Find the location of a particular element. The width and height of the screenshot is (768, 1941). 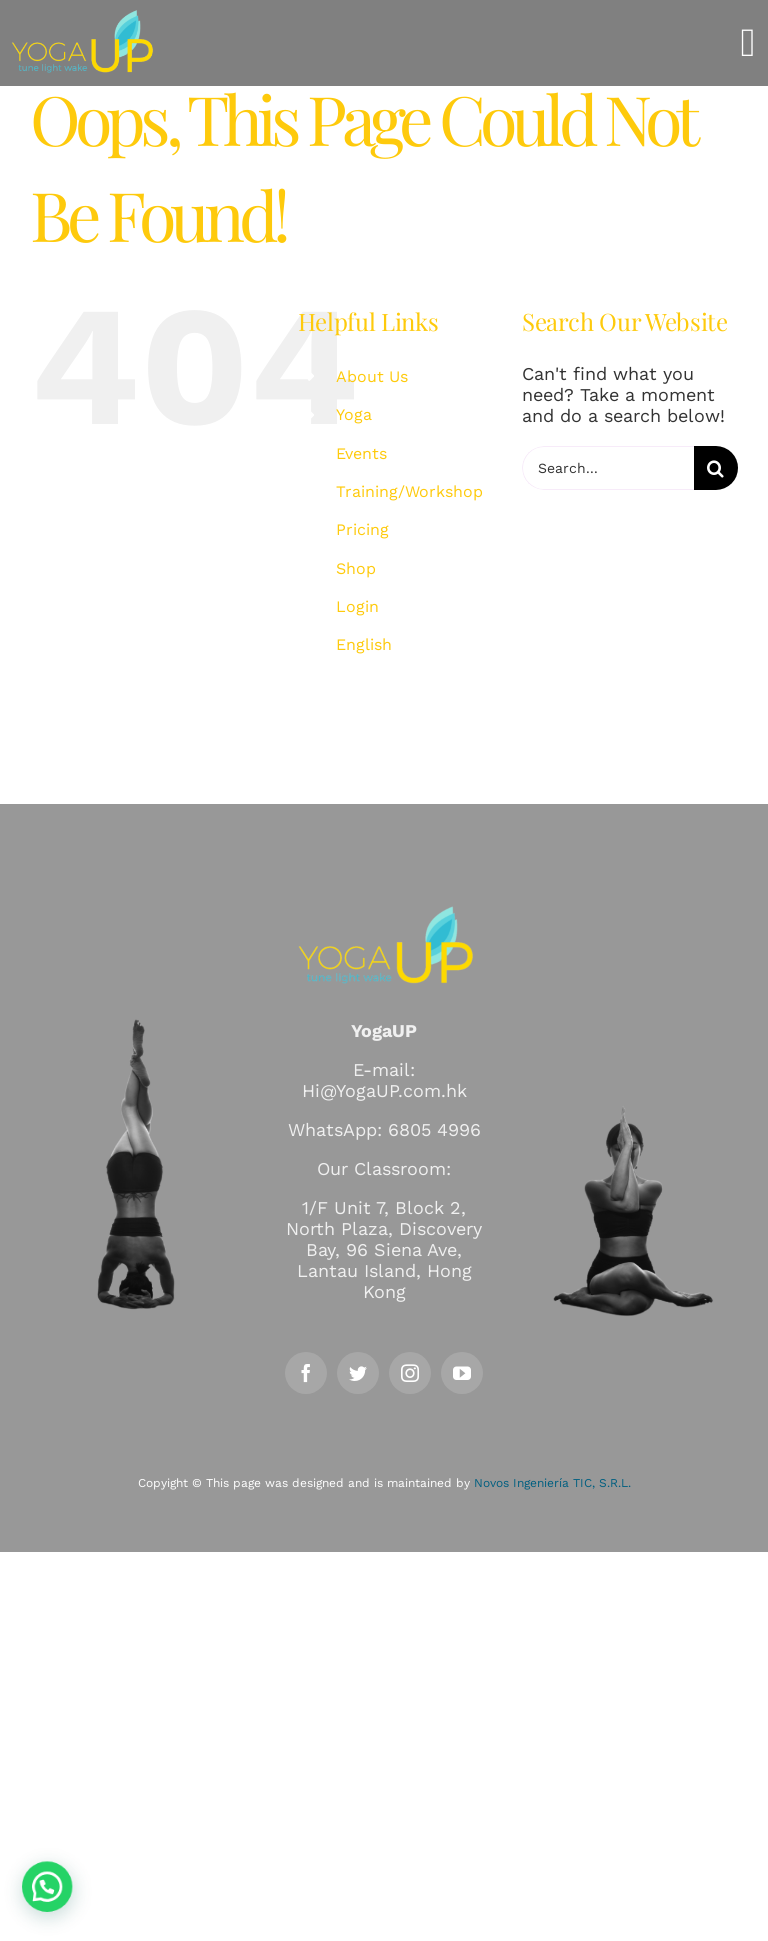

Yoga is located at coordinates (354, 414).